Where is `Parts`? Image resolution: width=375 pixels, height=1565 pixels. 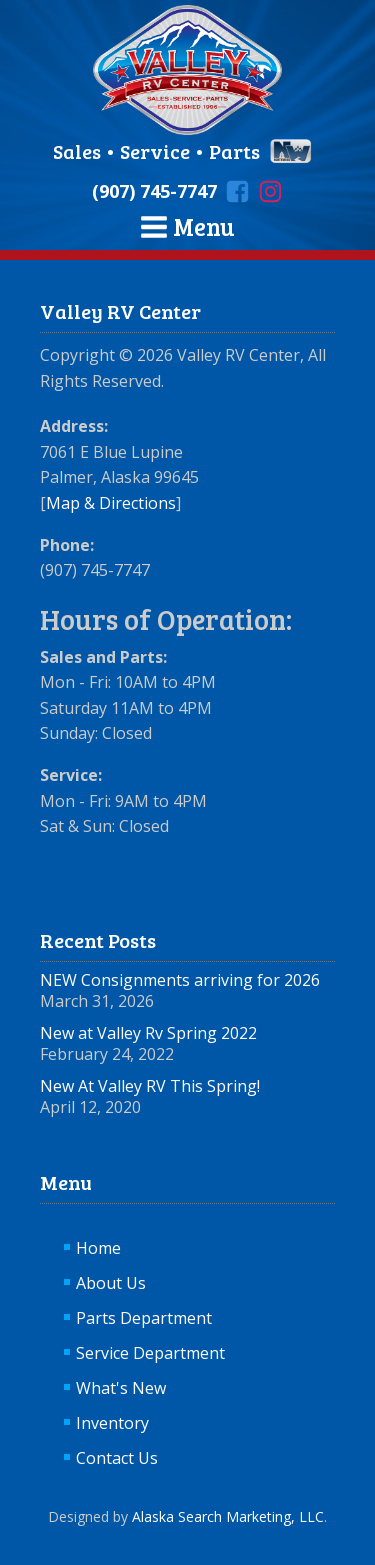
Parts is located at coordinates (234, 151).